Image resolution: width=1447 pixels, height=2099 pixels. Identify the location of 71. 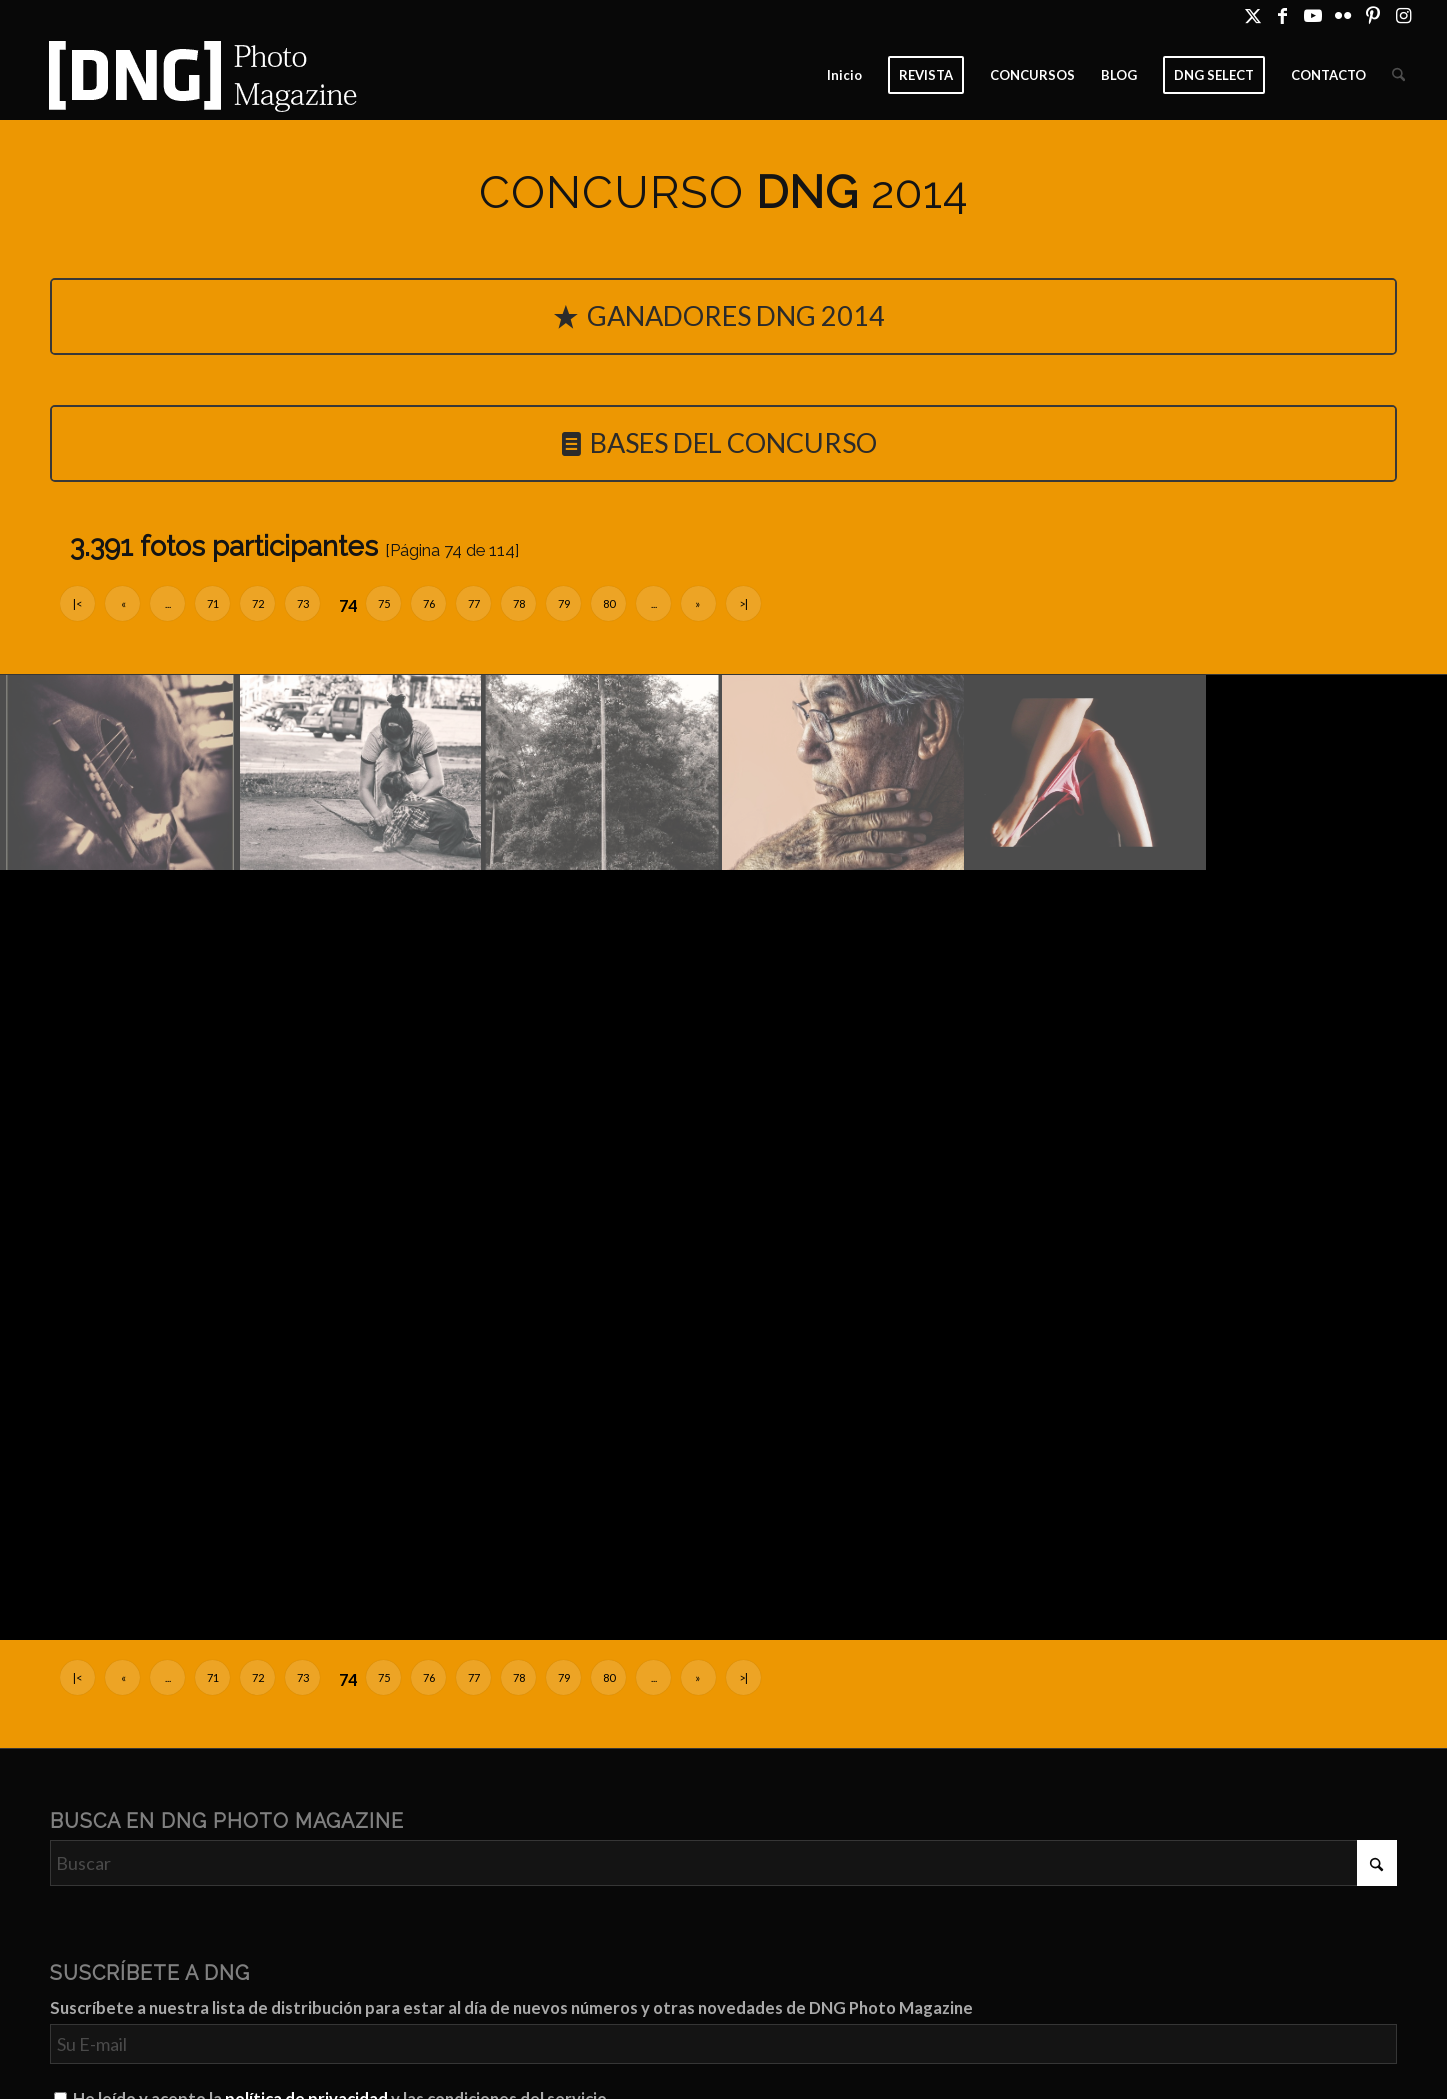
(213, 603).